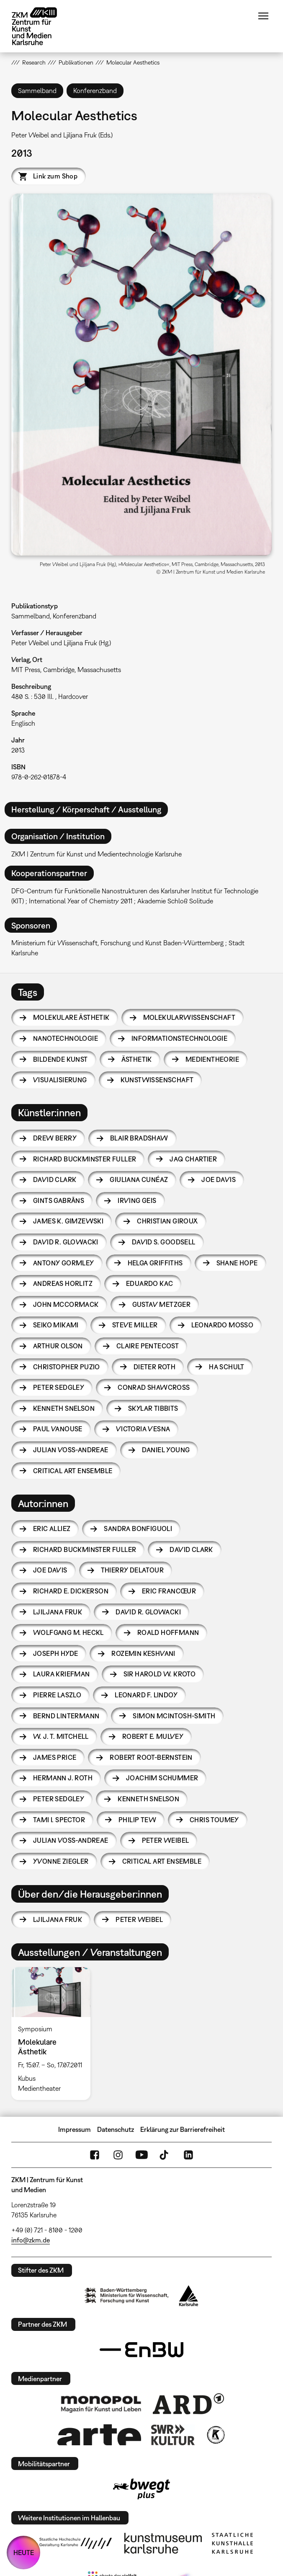 Image resolution: width=283 pixels, height=2576 pixels. Describe the element at coordinates (154, 1387) in the screenshot. I see `Conrad Shawcross` at that location.